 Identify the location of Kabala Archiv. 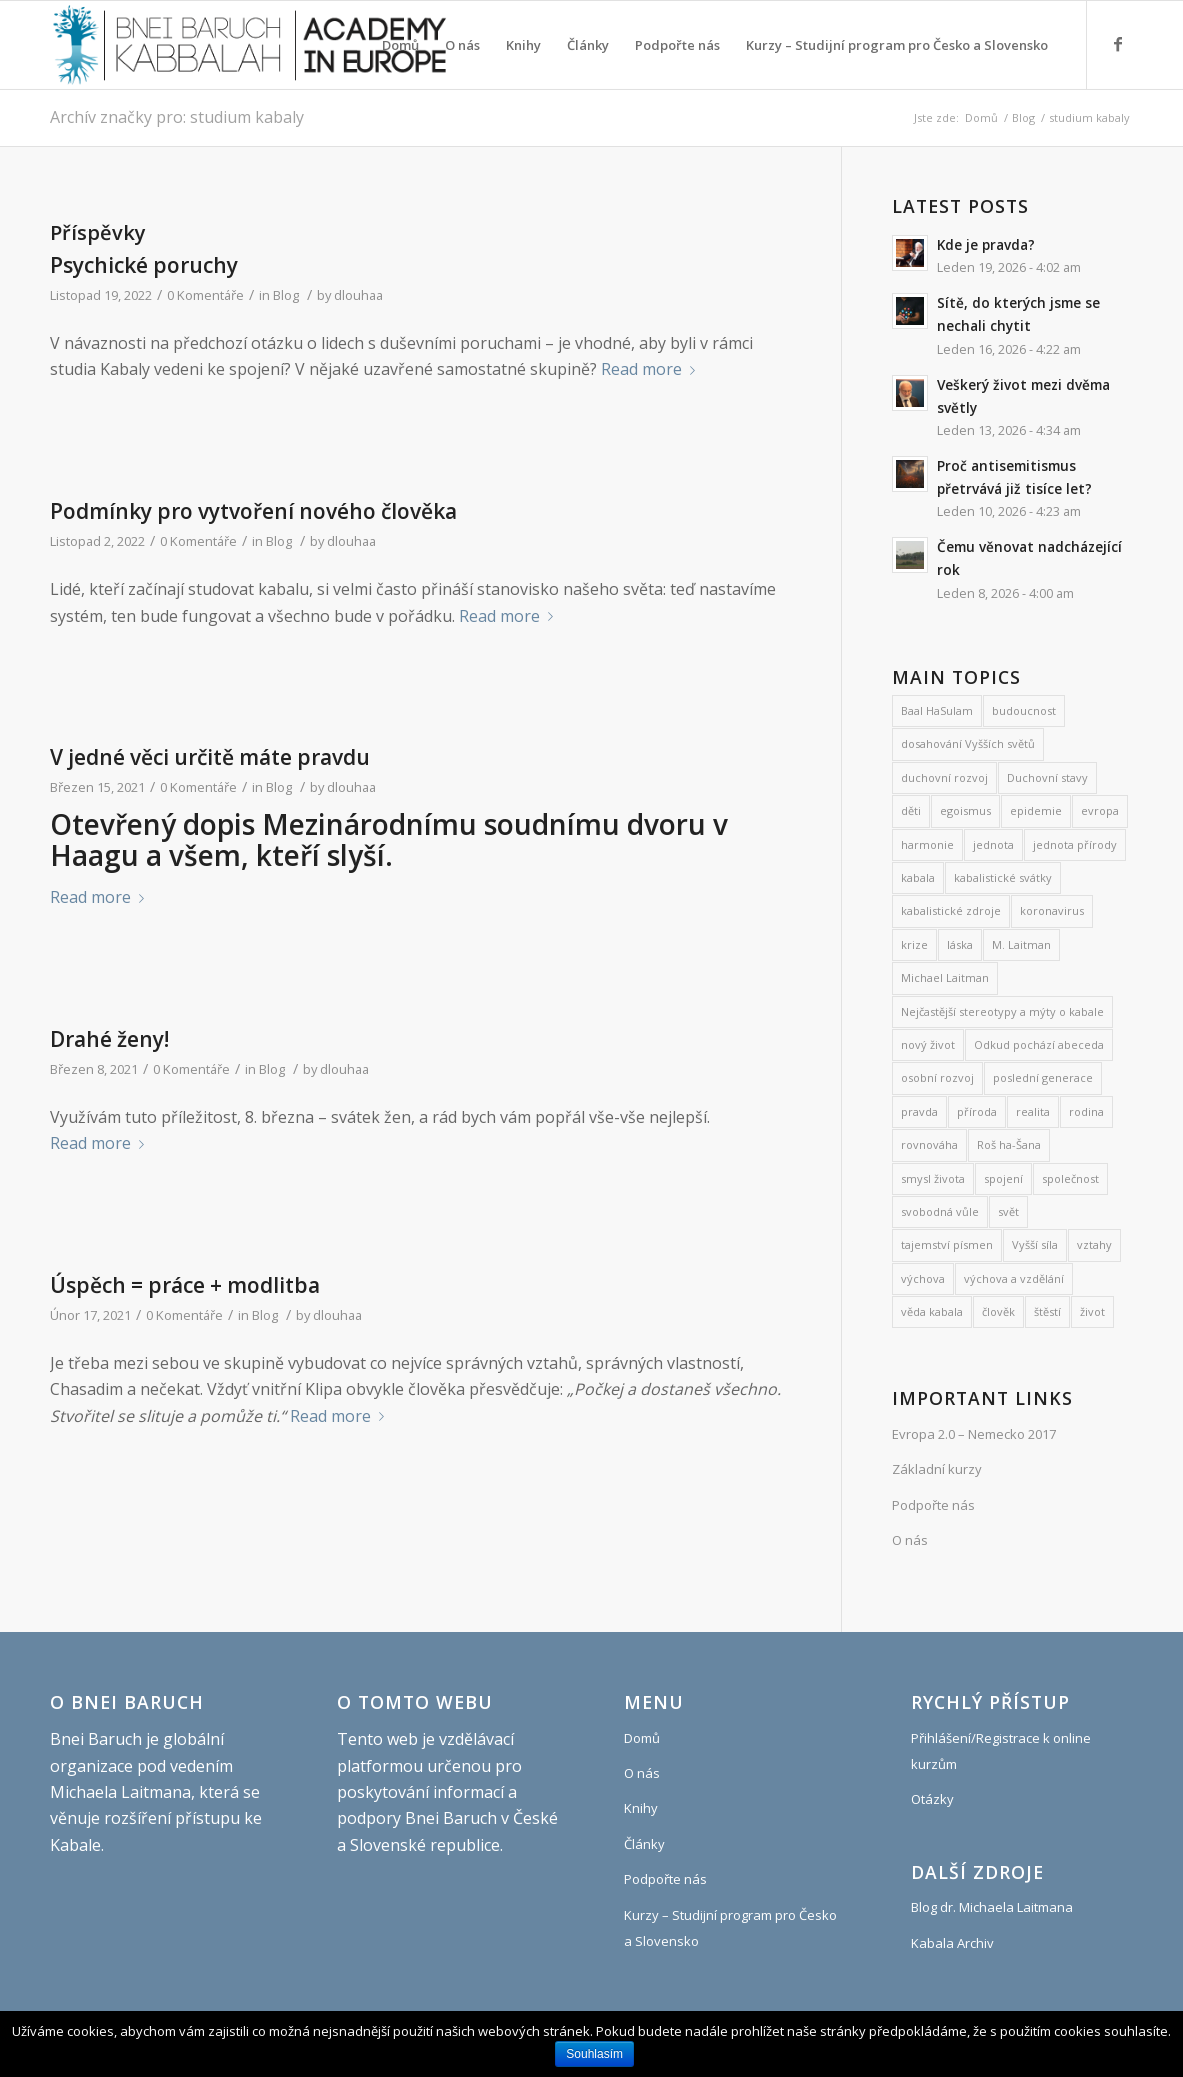
(952, 1943).